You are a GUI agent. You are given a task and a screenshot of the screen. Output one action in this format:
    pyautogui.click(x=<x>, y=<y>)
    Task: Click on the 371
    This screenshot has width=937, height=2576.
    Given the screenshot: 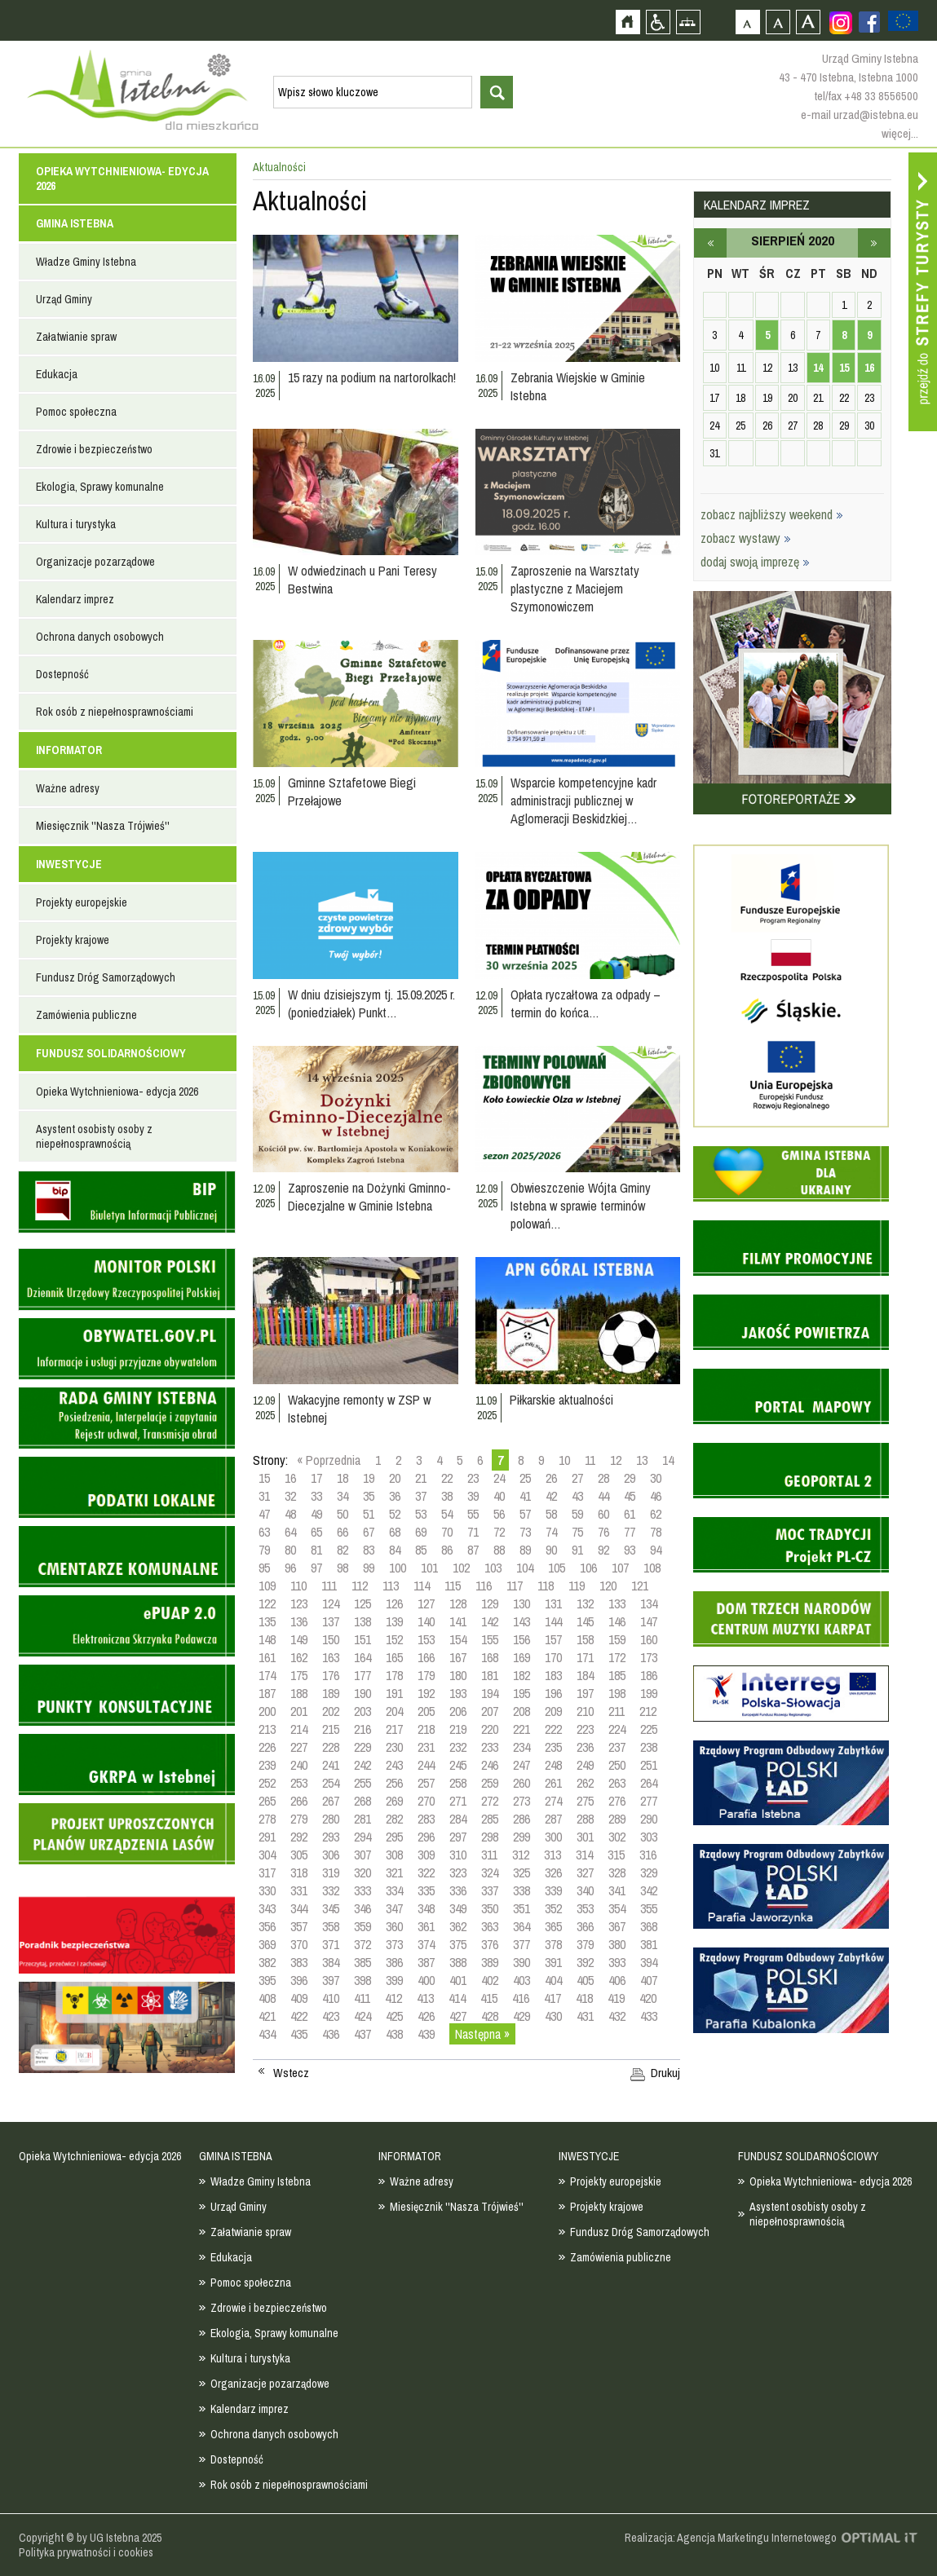 What is the action you would take?
    pyautogui.click(x=330, y=1944)
    